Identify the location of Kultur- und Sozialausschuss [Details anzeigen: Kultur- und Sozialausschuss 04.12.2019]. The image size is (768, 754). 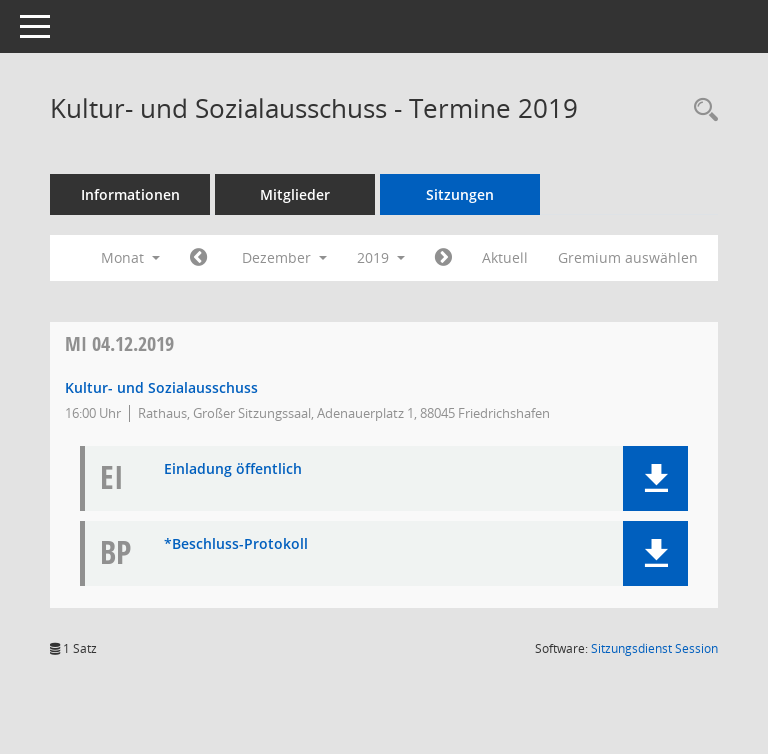
(161, 387).